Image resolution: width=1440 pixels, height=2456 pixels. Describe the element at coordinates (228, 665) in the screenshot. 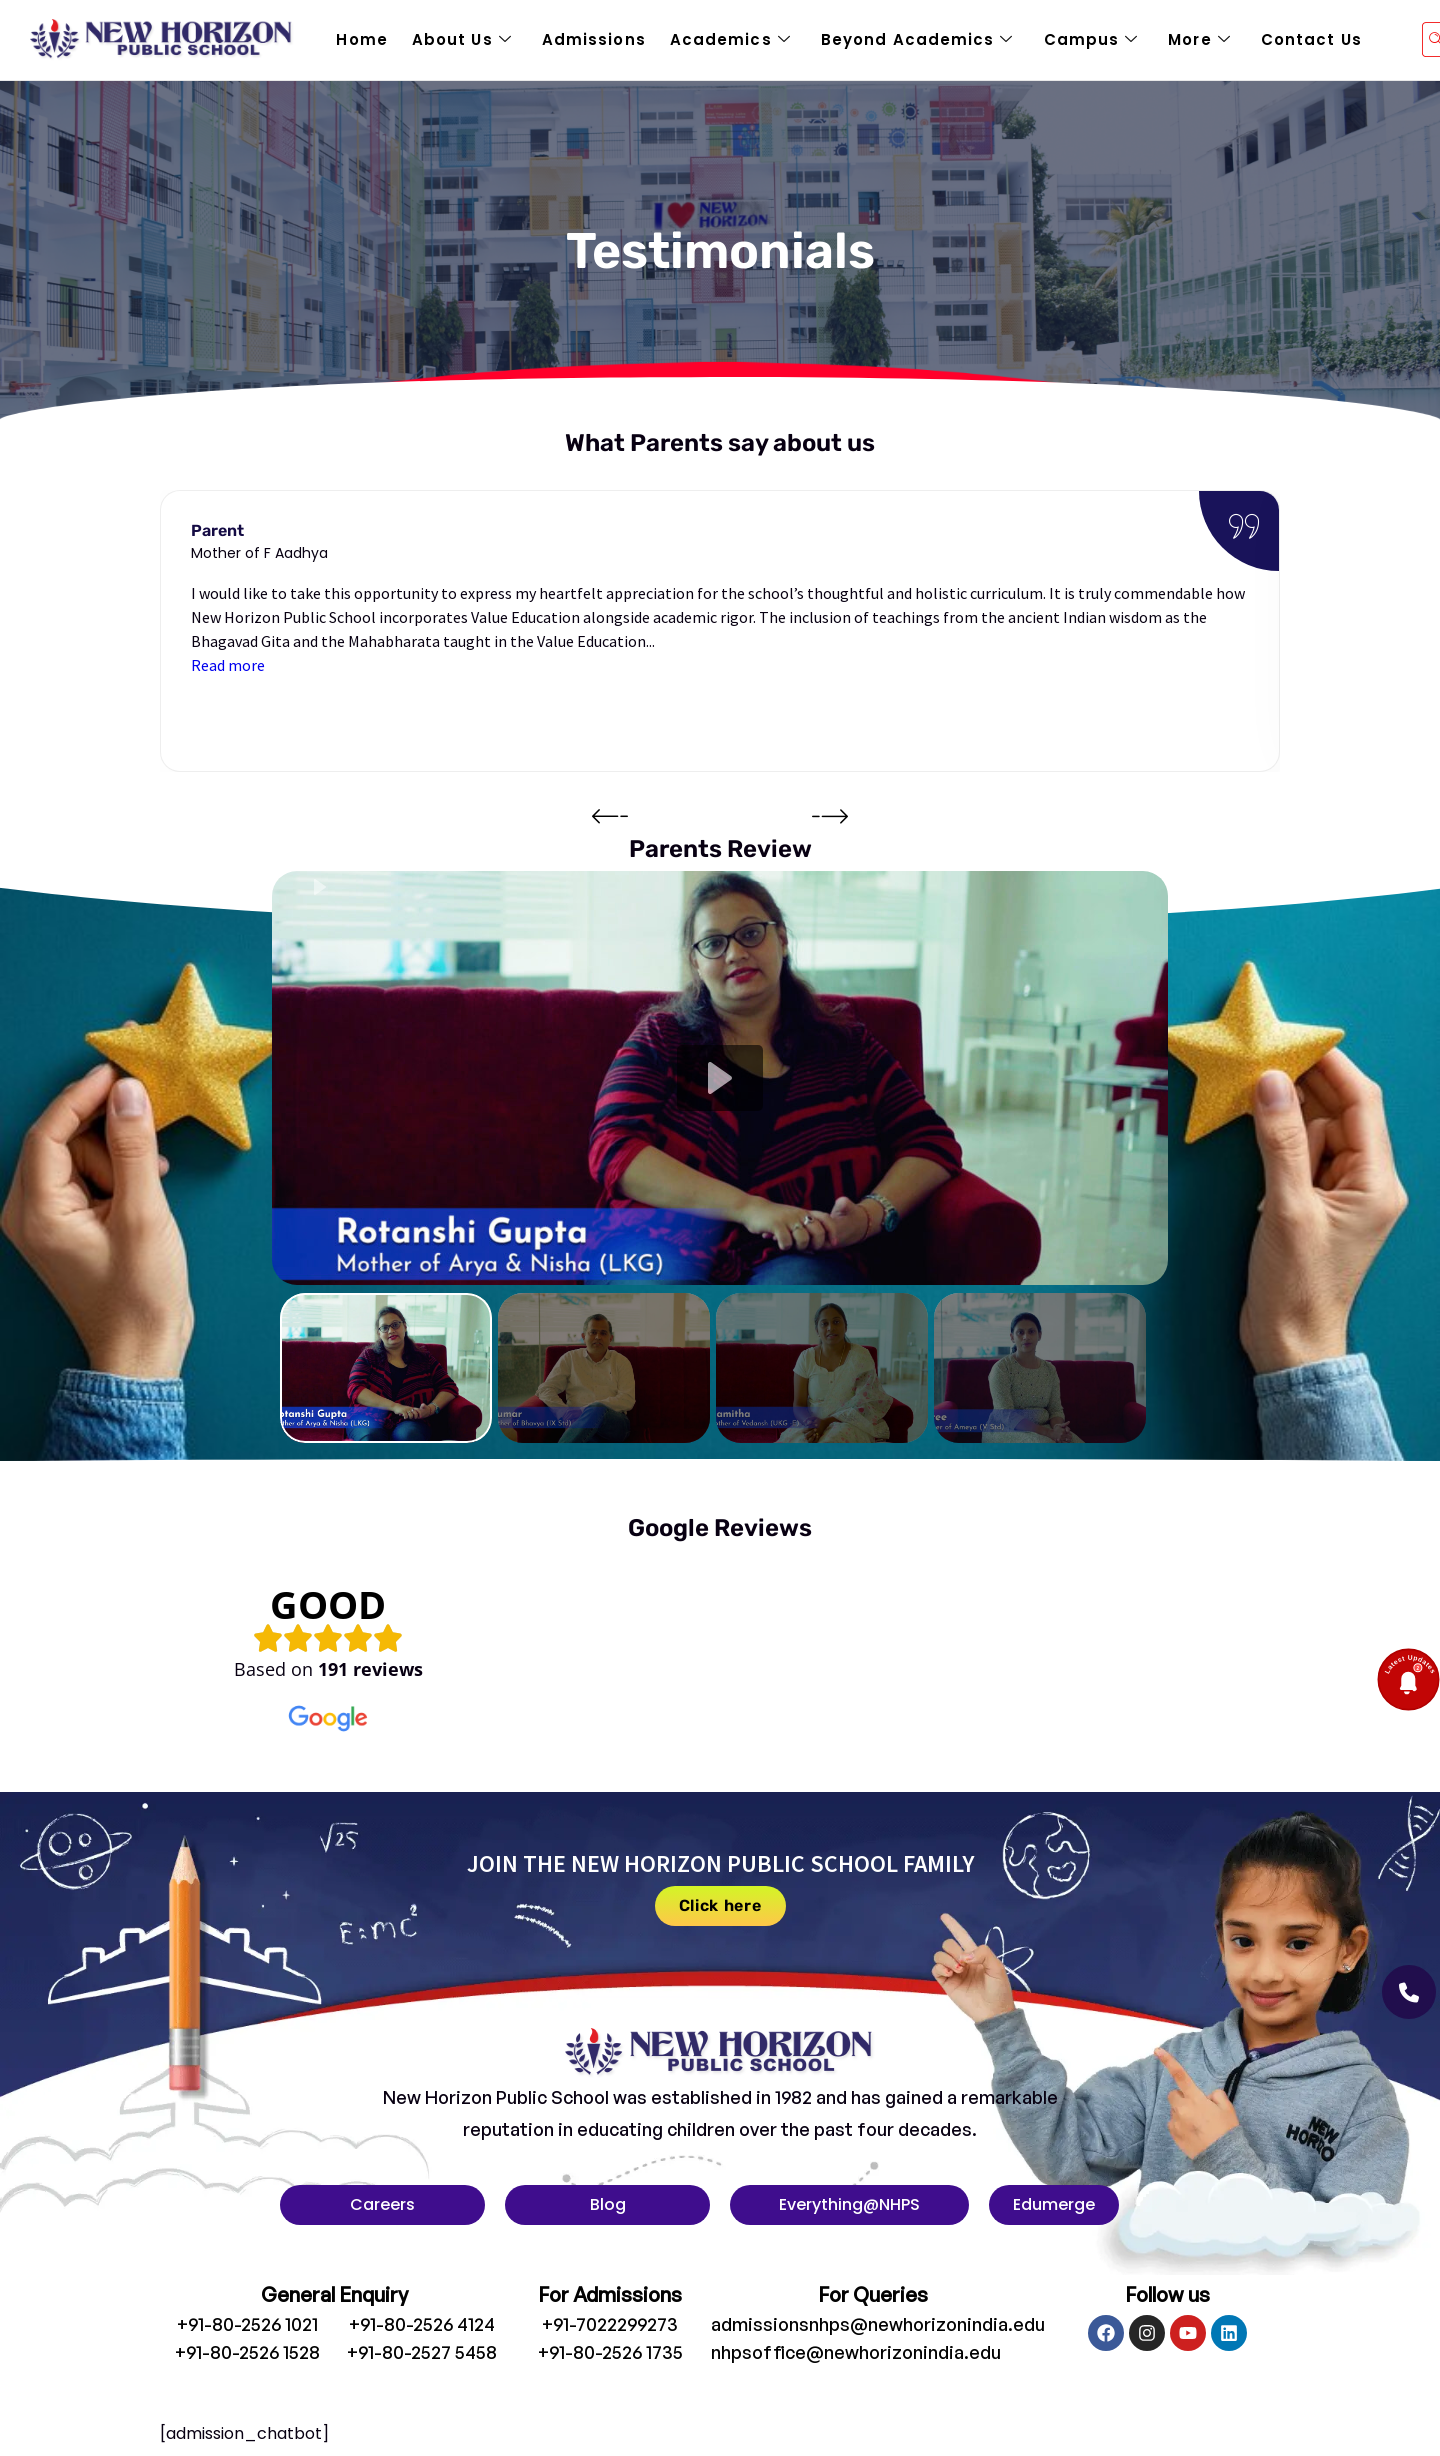

I see `Read more` at that location.